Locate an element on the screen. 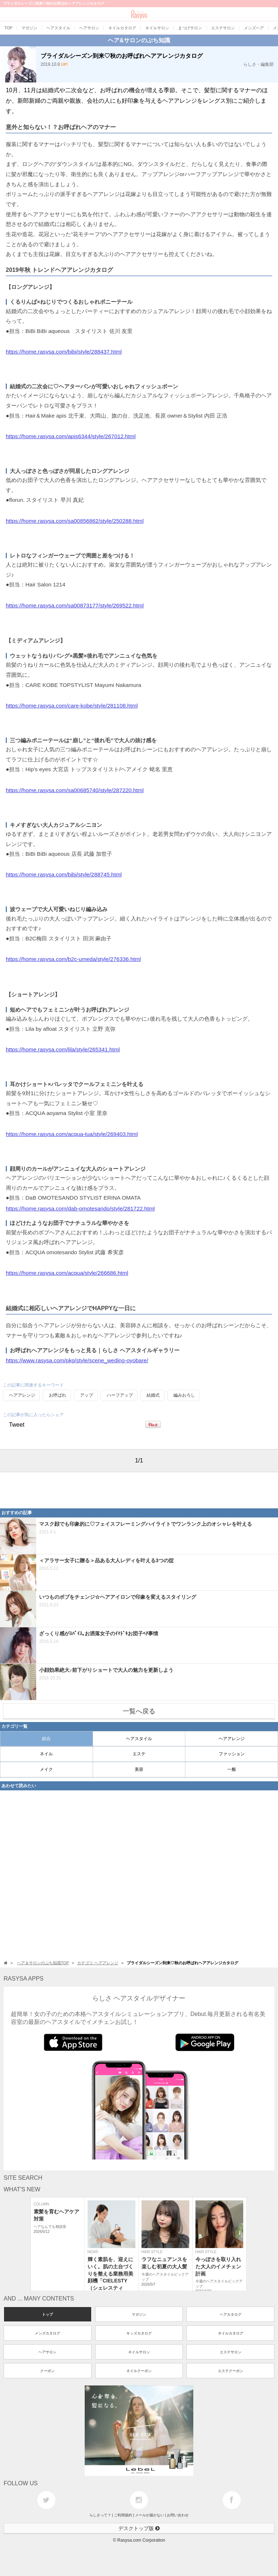 Image resolution: width=278 pixels, height=2576 pixels. アップ is located at coordinates (86, 1395).